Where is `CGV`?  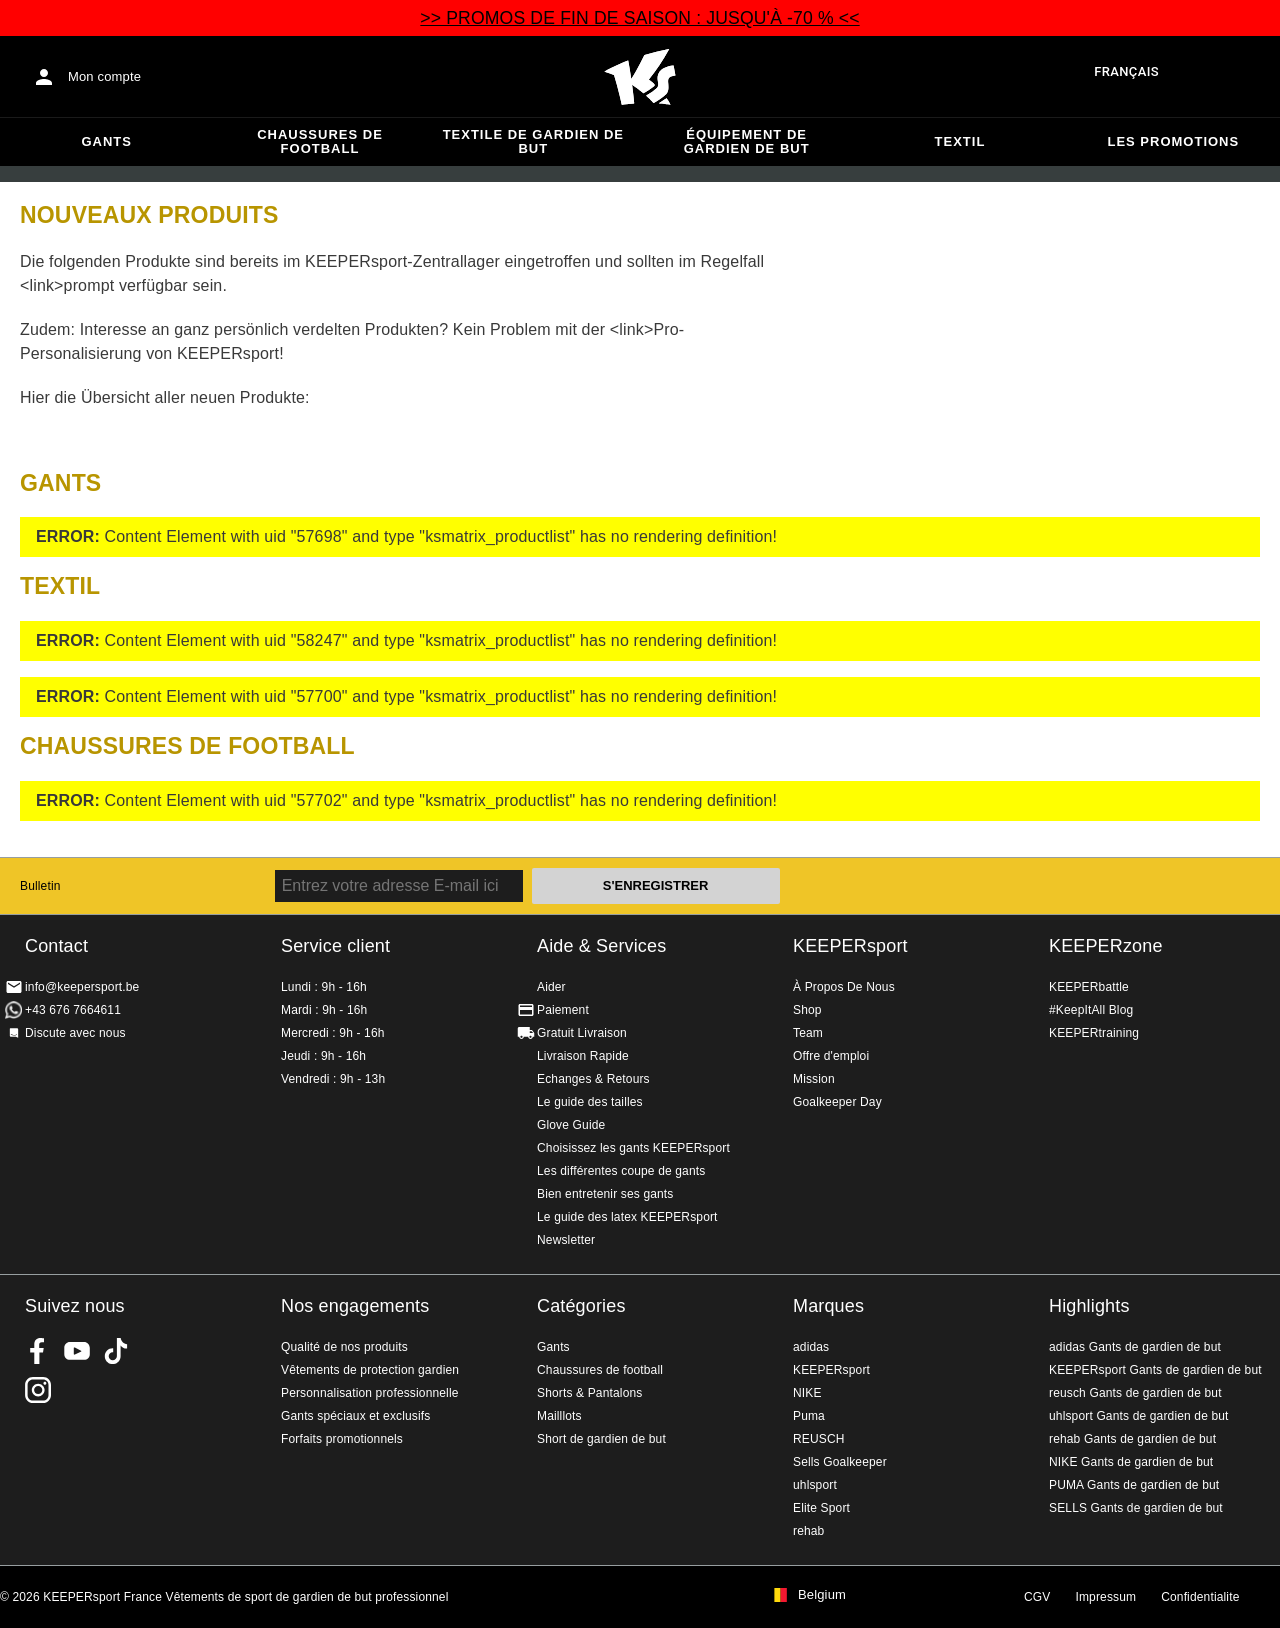
CGV is located at coordinates (1037, 1597).